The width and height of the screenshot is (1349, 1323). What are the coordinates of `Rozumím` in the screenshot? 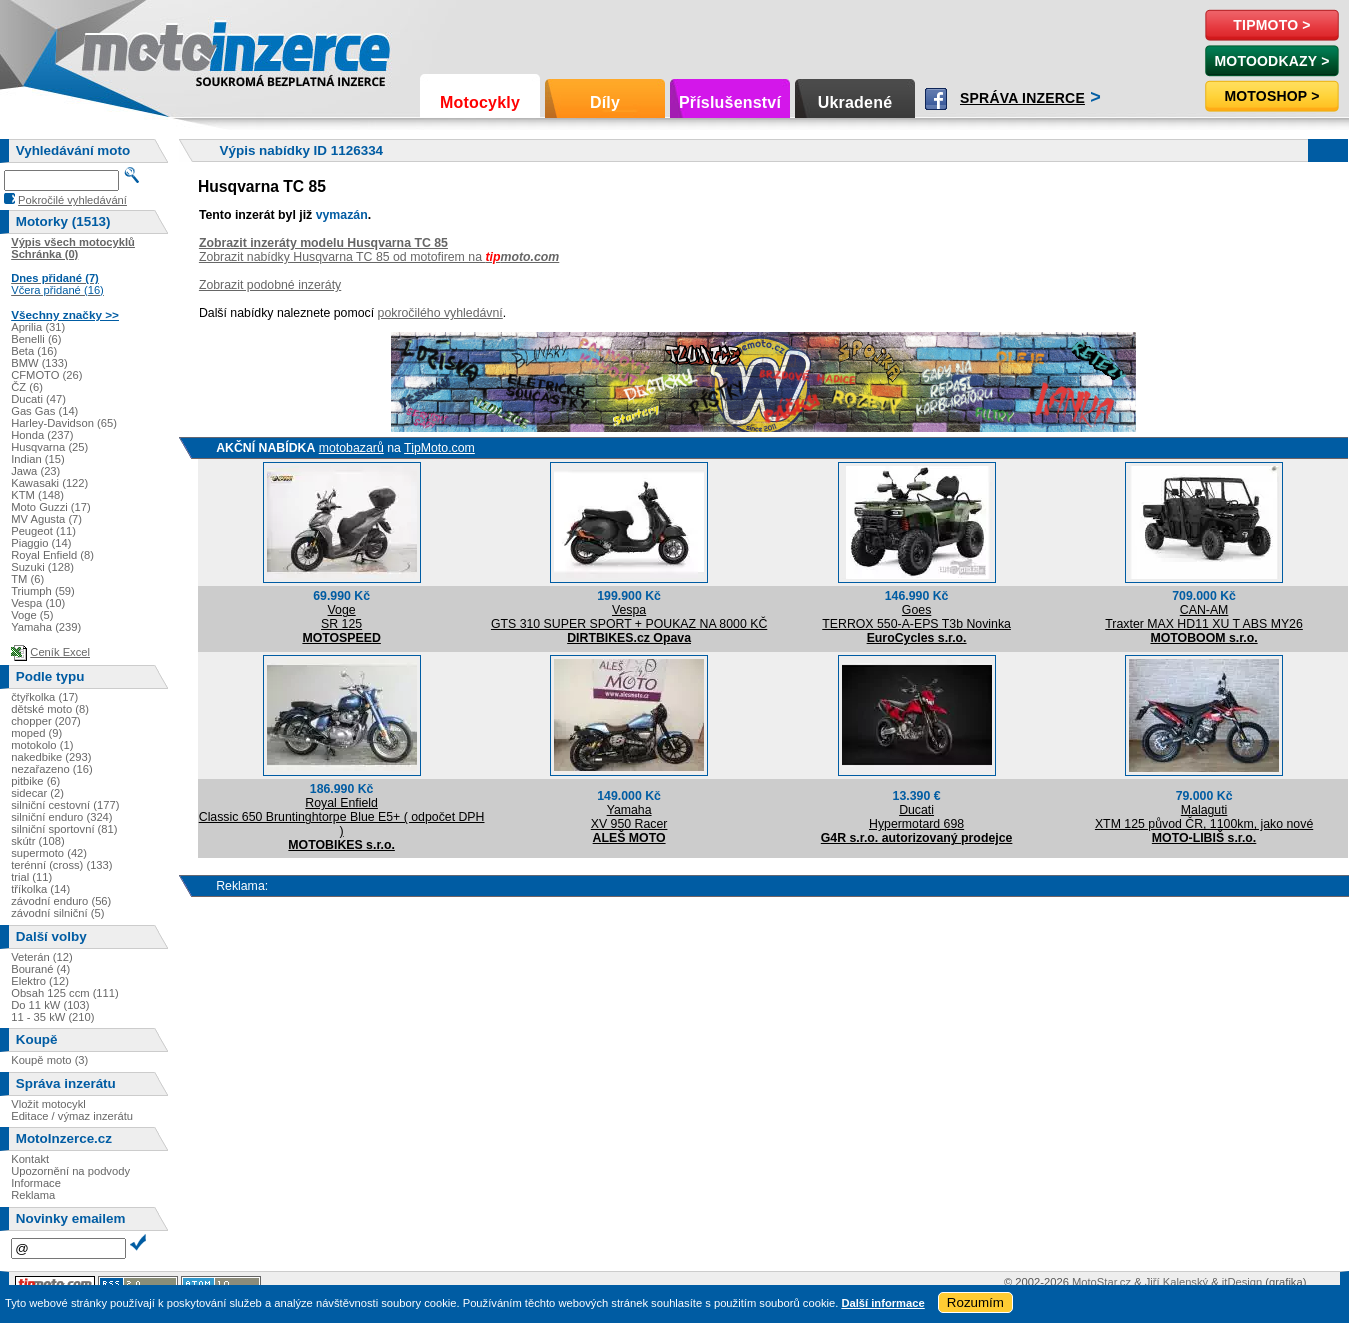 It's located at (975, 1302).